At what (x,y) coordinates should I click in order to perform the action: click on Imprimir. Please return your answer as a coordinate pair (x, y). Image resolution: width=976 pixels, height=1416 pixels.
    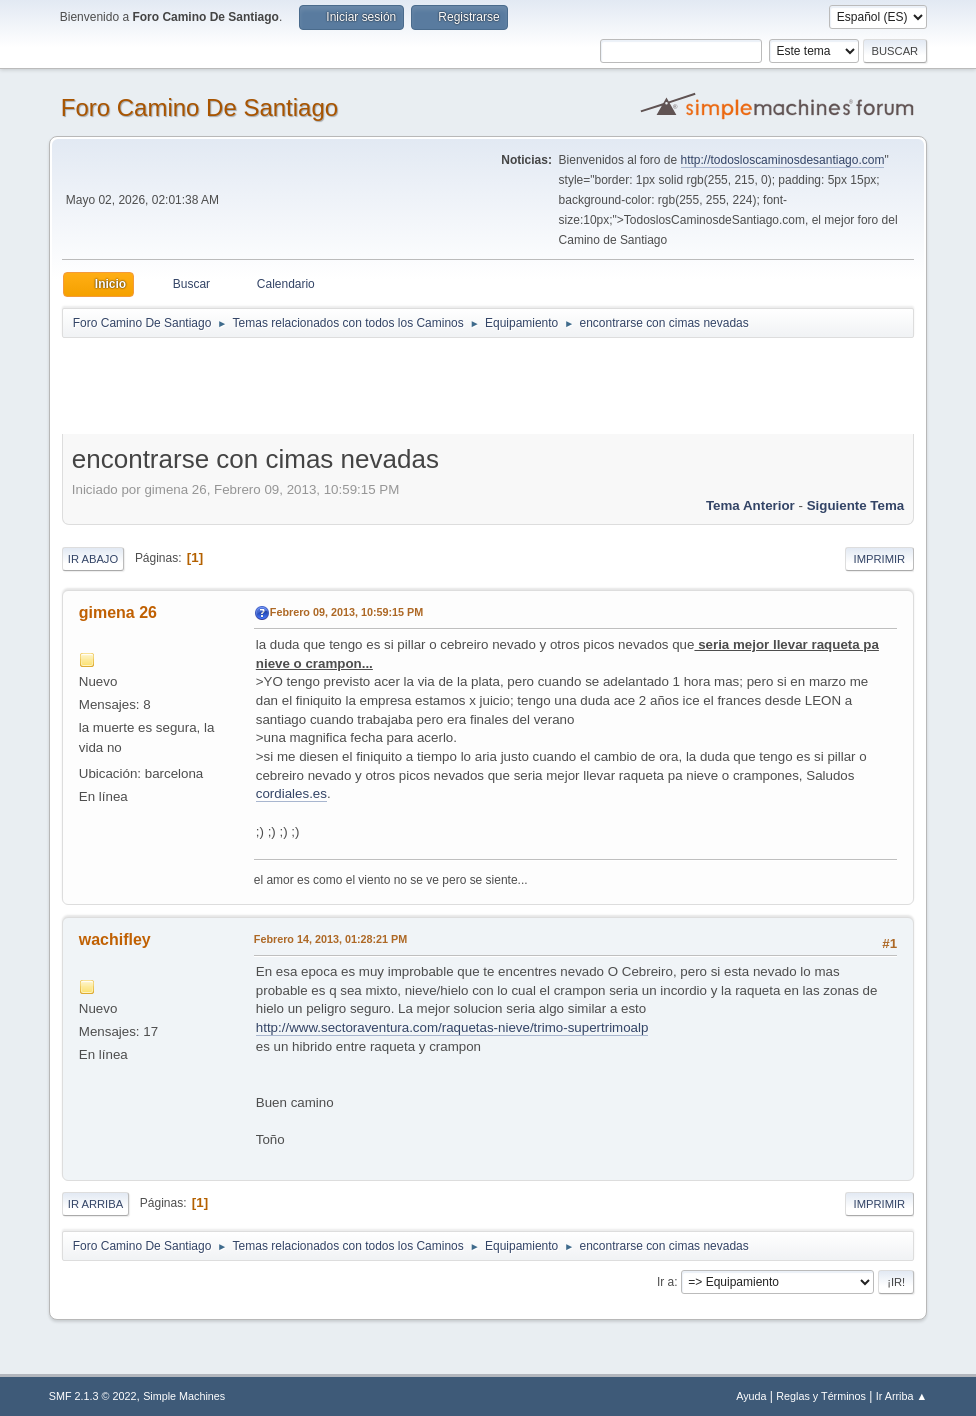
    Looking at the image, I should click on (880, 559).